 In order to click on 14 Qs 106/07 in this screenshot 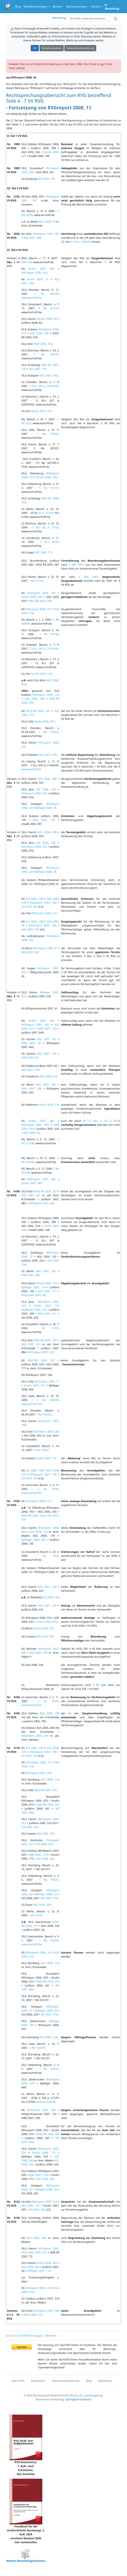, I will do `click(41, 1450)`.